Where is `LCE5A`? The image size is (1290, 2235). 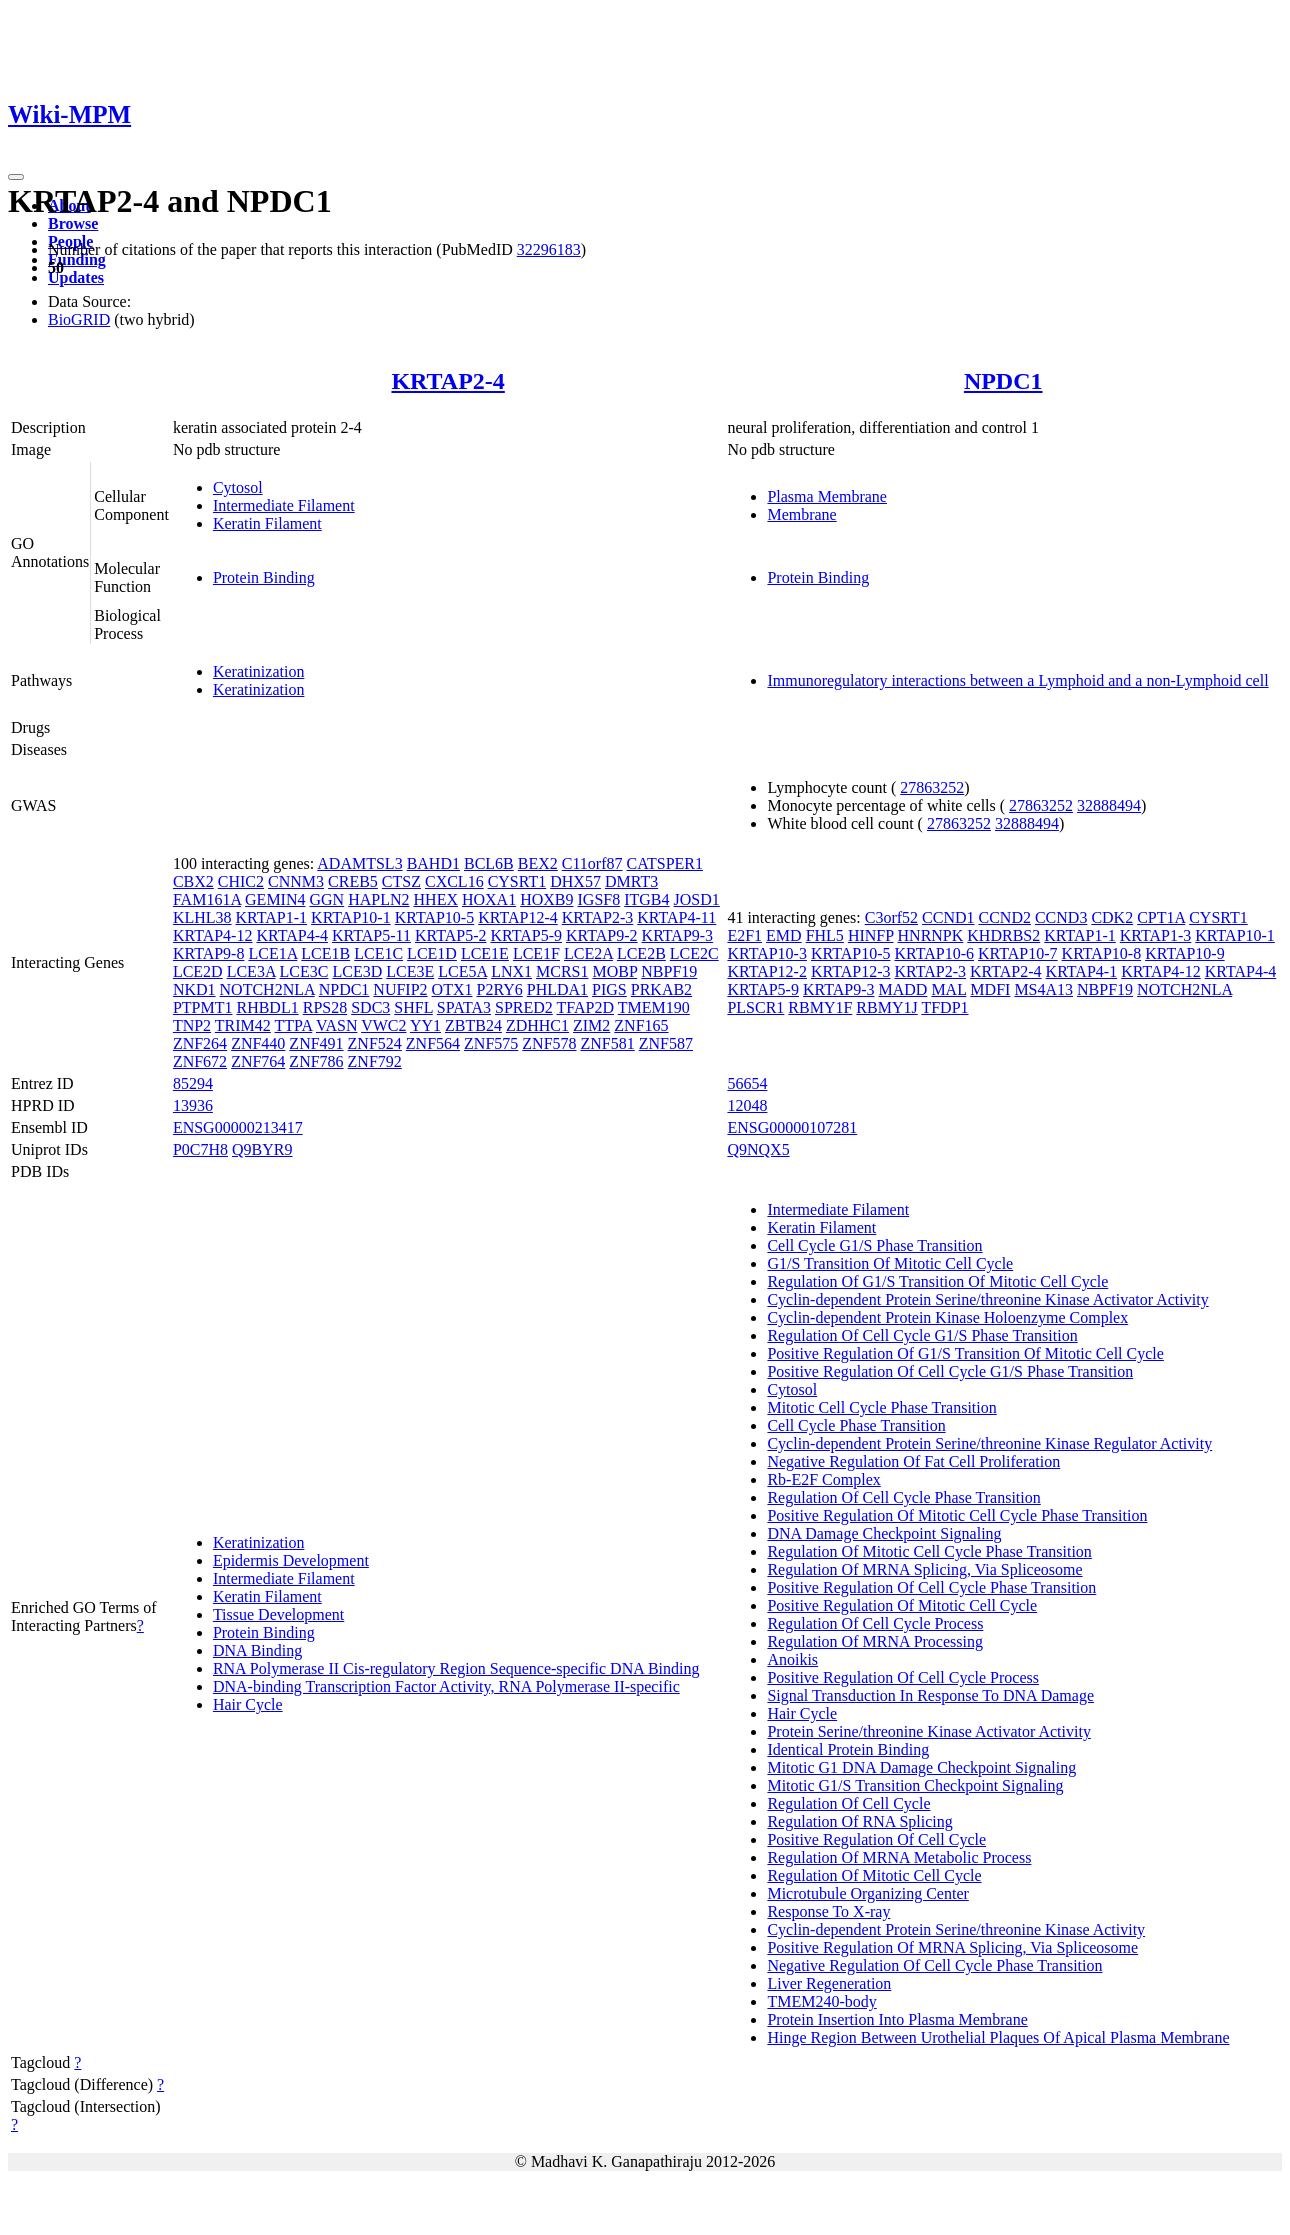 LCE5A is located at coordinates (462, 971).